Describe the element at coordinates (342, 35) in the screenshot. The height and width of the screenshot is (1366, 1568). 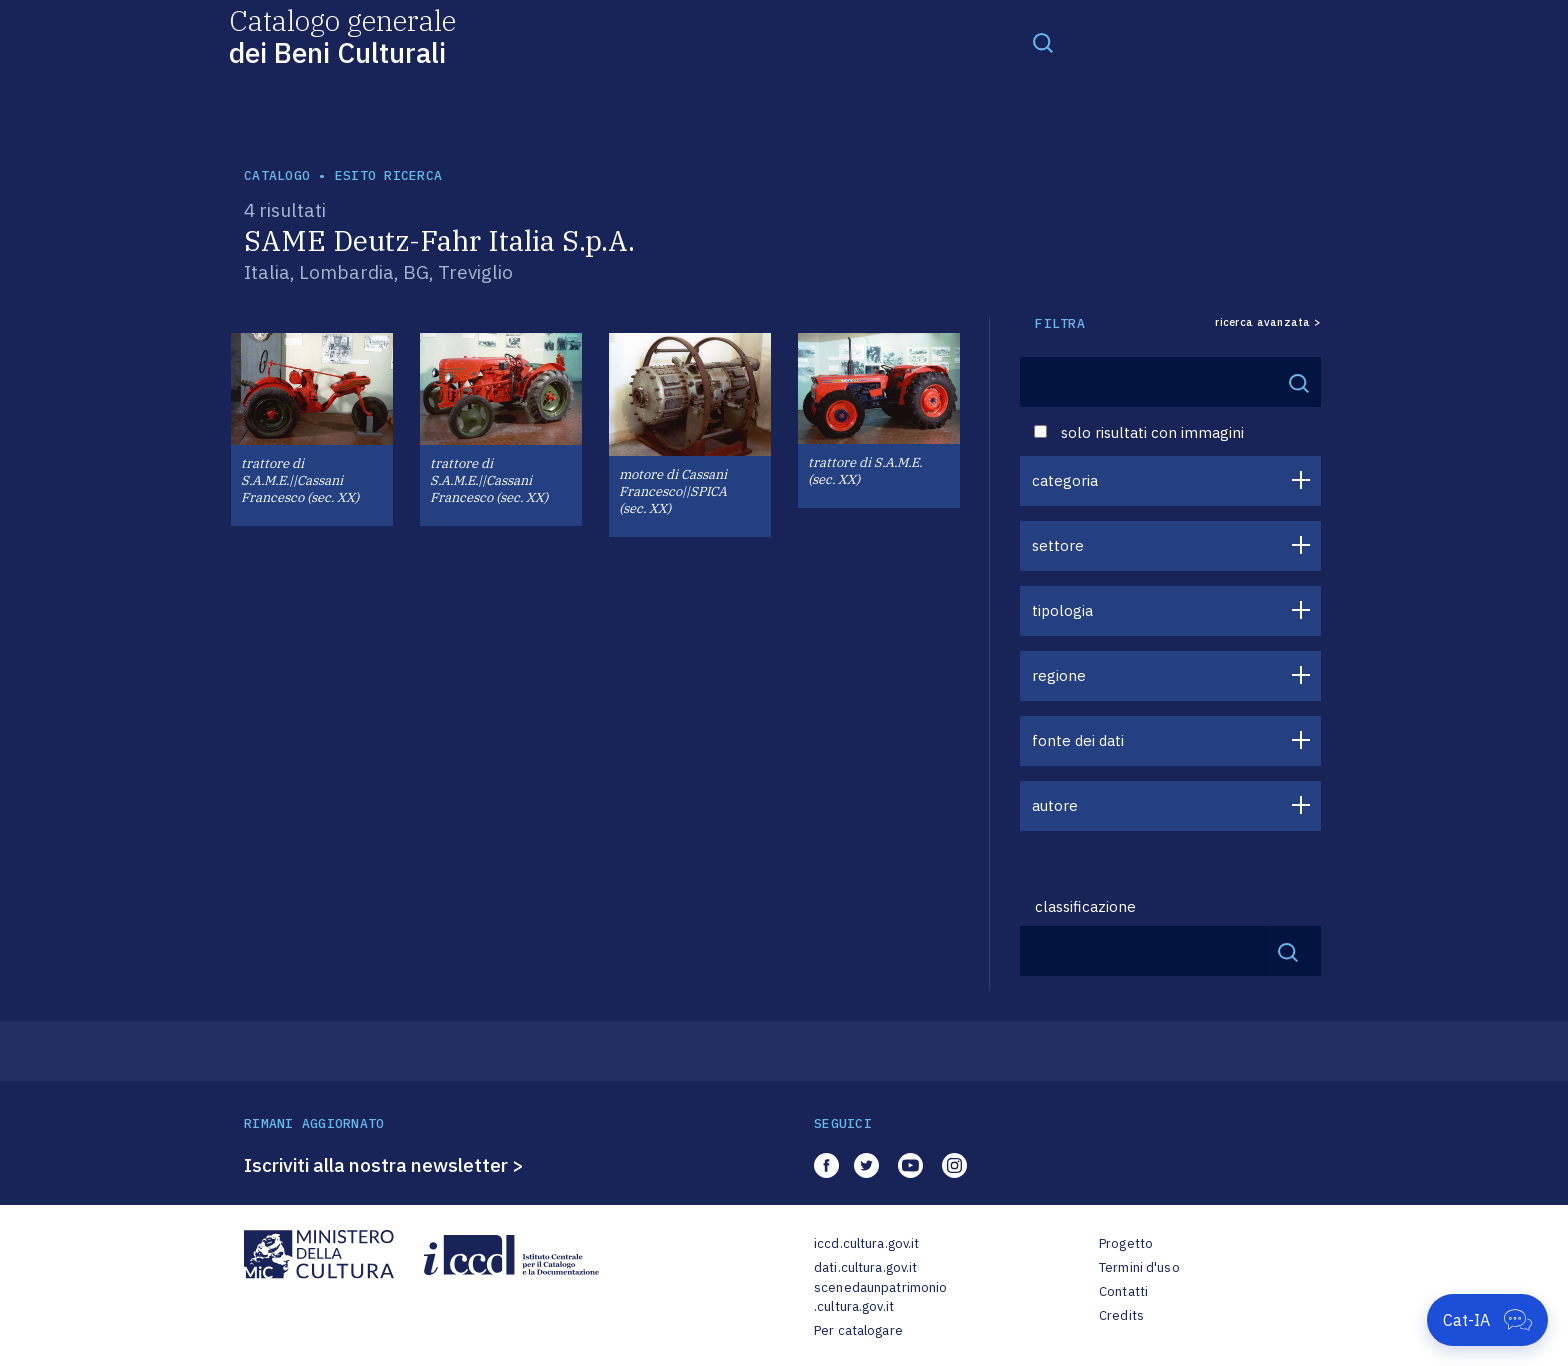
I see `Catalogo generale` at that location.